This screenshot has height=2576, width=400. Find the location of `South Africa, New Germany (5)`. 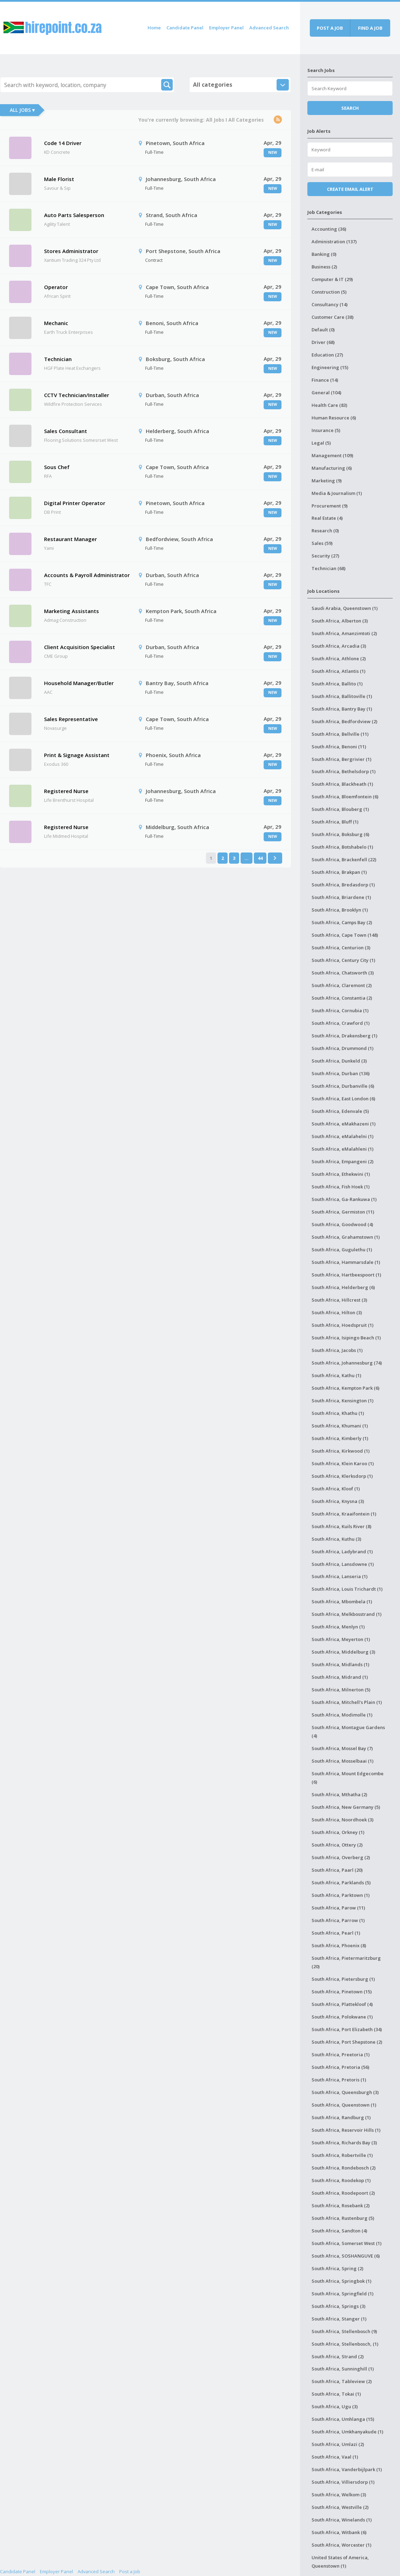

South Africa, New Germany (5) is located at coordinates (346, 1807).